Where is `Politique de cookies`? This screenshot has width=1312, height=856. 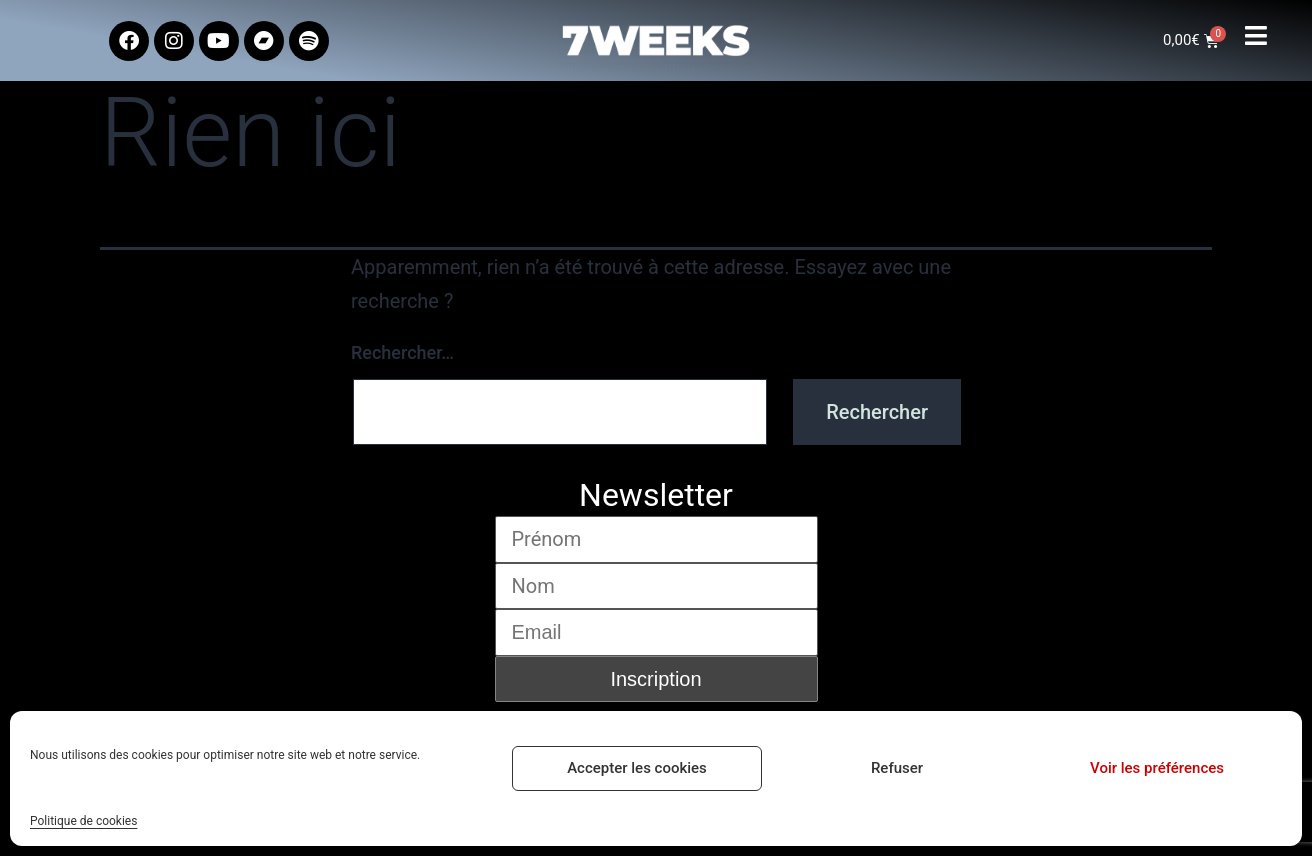
Politique de cookies is located at coordinates (83, 821).